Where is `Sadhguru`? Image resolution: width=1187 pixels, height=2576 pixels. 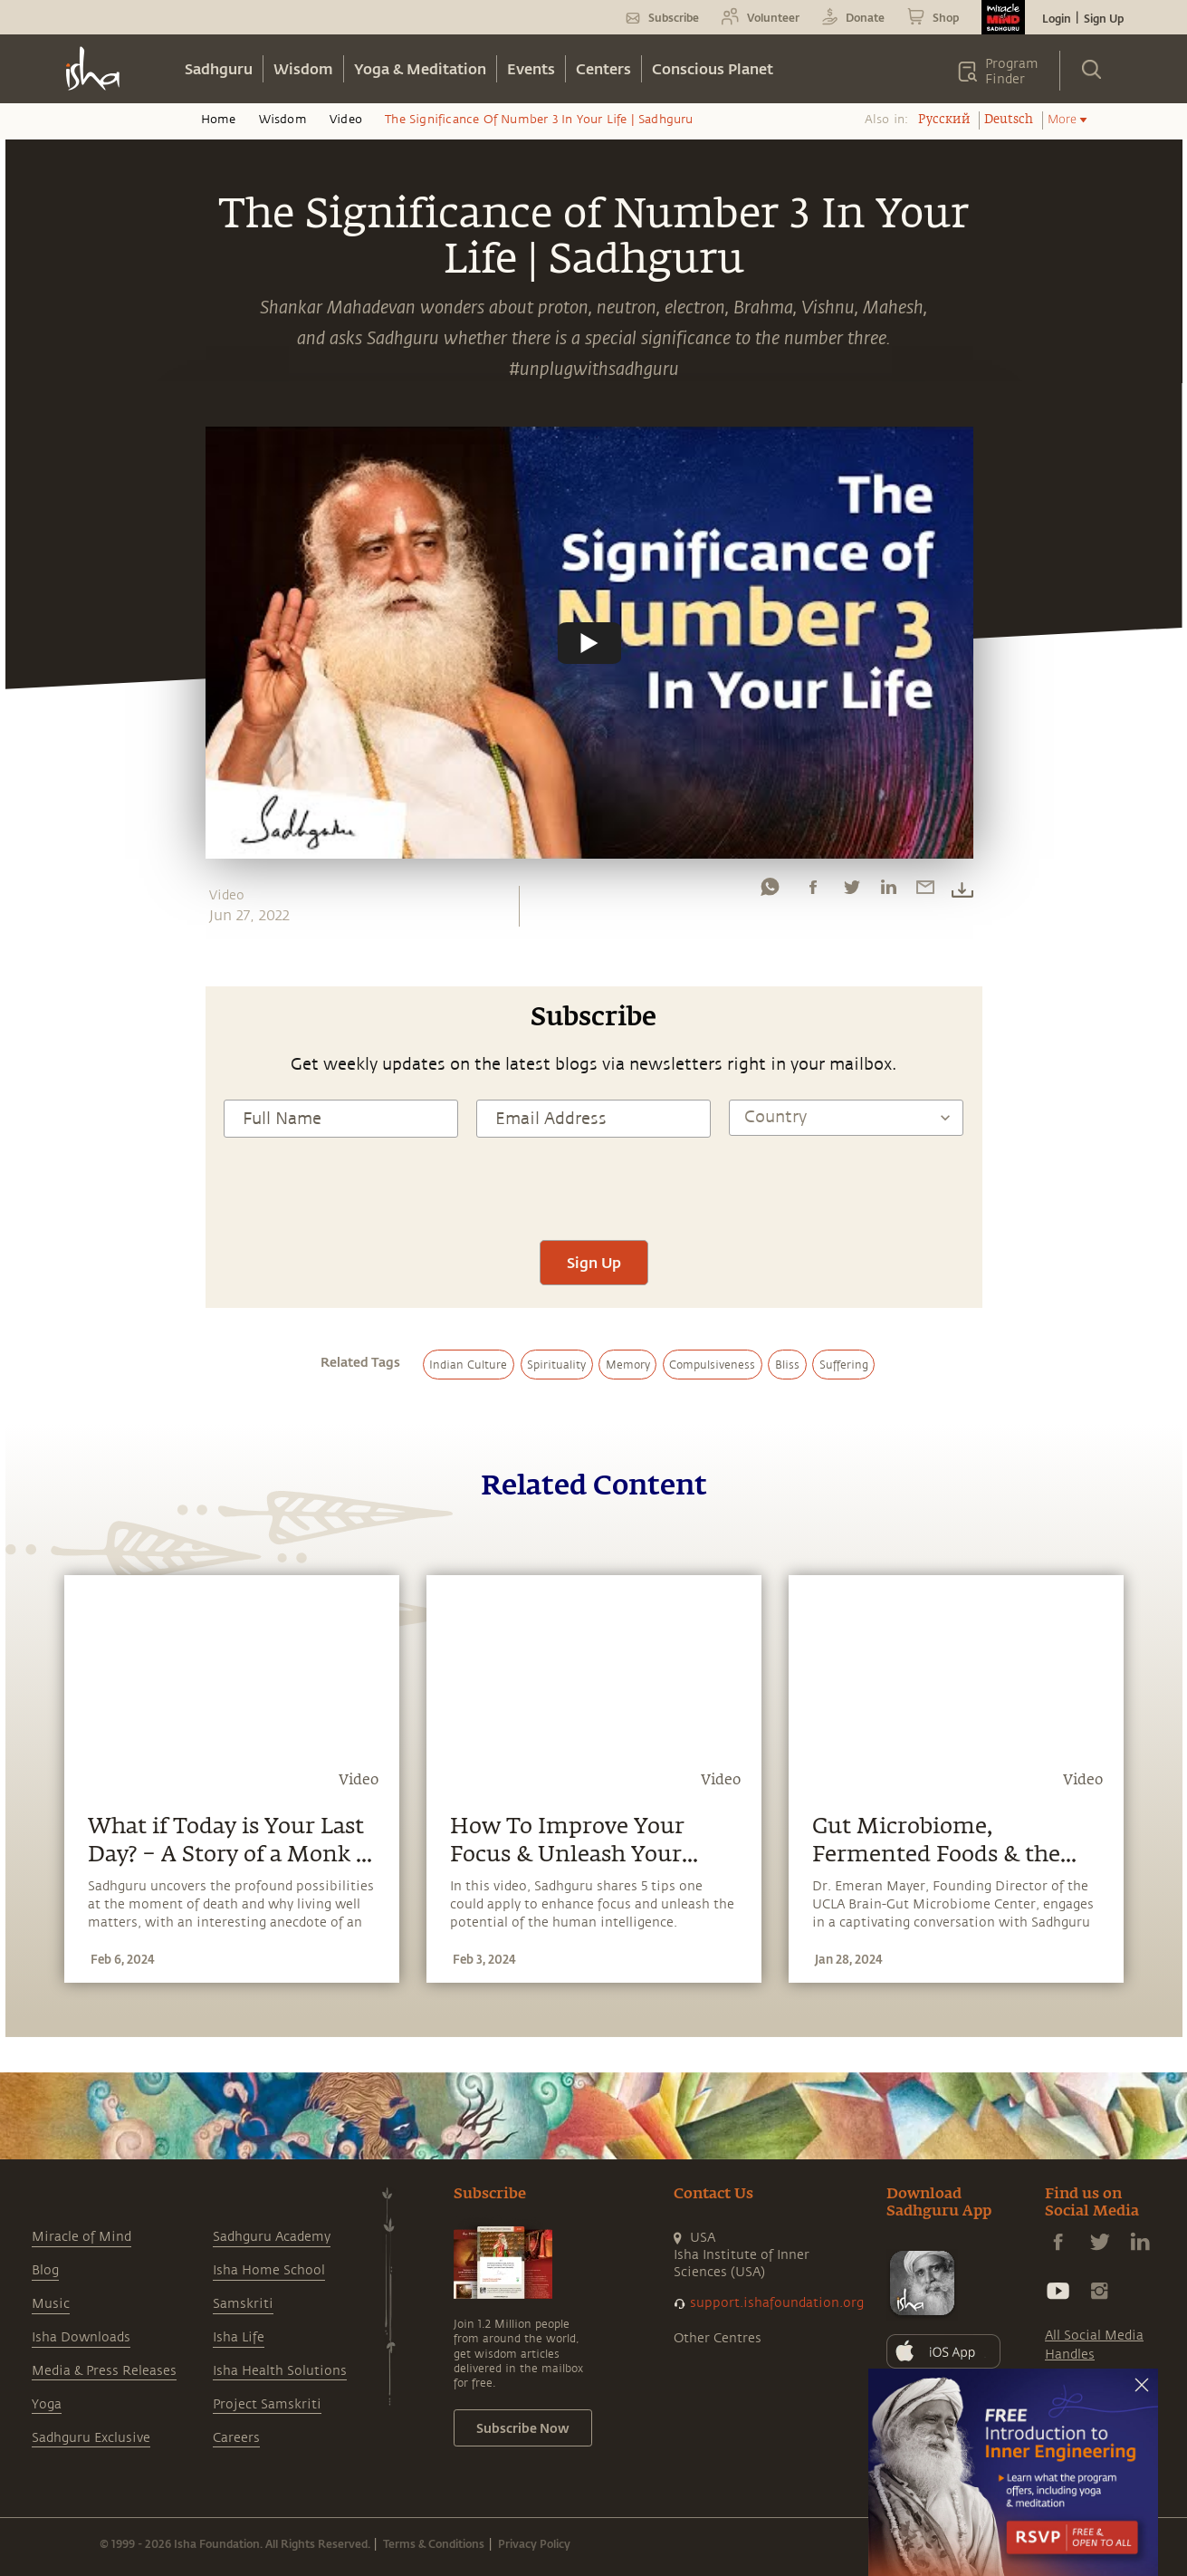
Sadhguru is located at coordinates (219, 68).